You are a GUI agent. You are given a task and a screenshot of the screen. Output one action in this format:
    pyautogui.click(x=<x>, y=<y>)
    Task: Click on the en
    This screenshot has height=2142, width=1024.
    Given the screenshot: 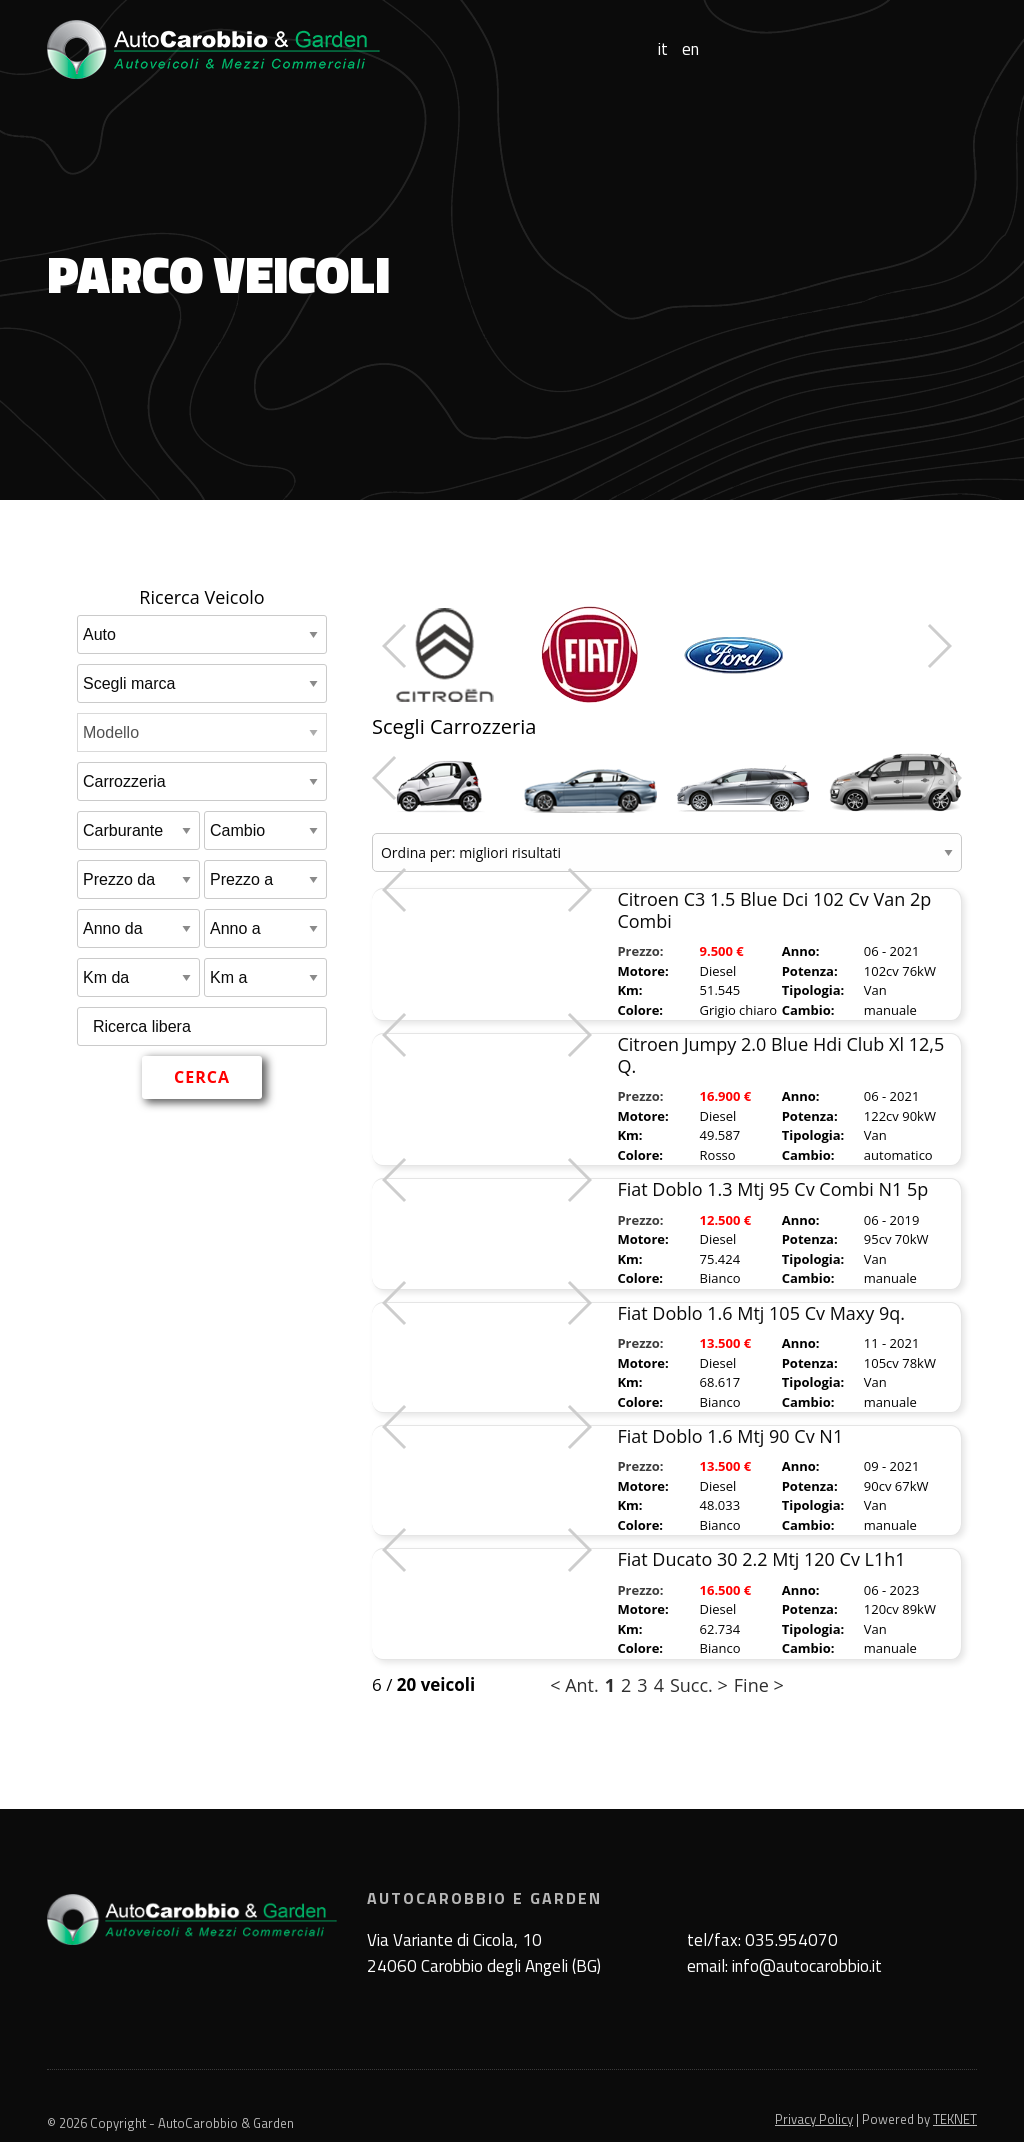 What is the action you would take?
    pyautogui.click(x=690, y=49)
    